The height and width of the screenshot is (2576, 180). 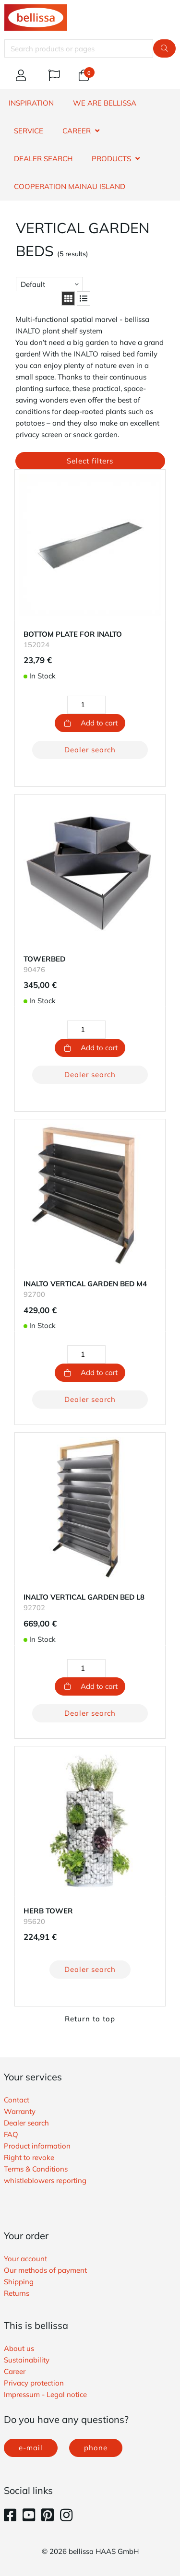 What do you see at coordinates (34, 2382) in the screenshot?
I see `Privacy protection` at bounding box center [34, 2382].